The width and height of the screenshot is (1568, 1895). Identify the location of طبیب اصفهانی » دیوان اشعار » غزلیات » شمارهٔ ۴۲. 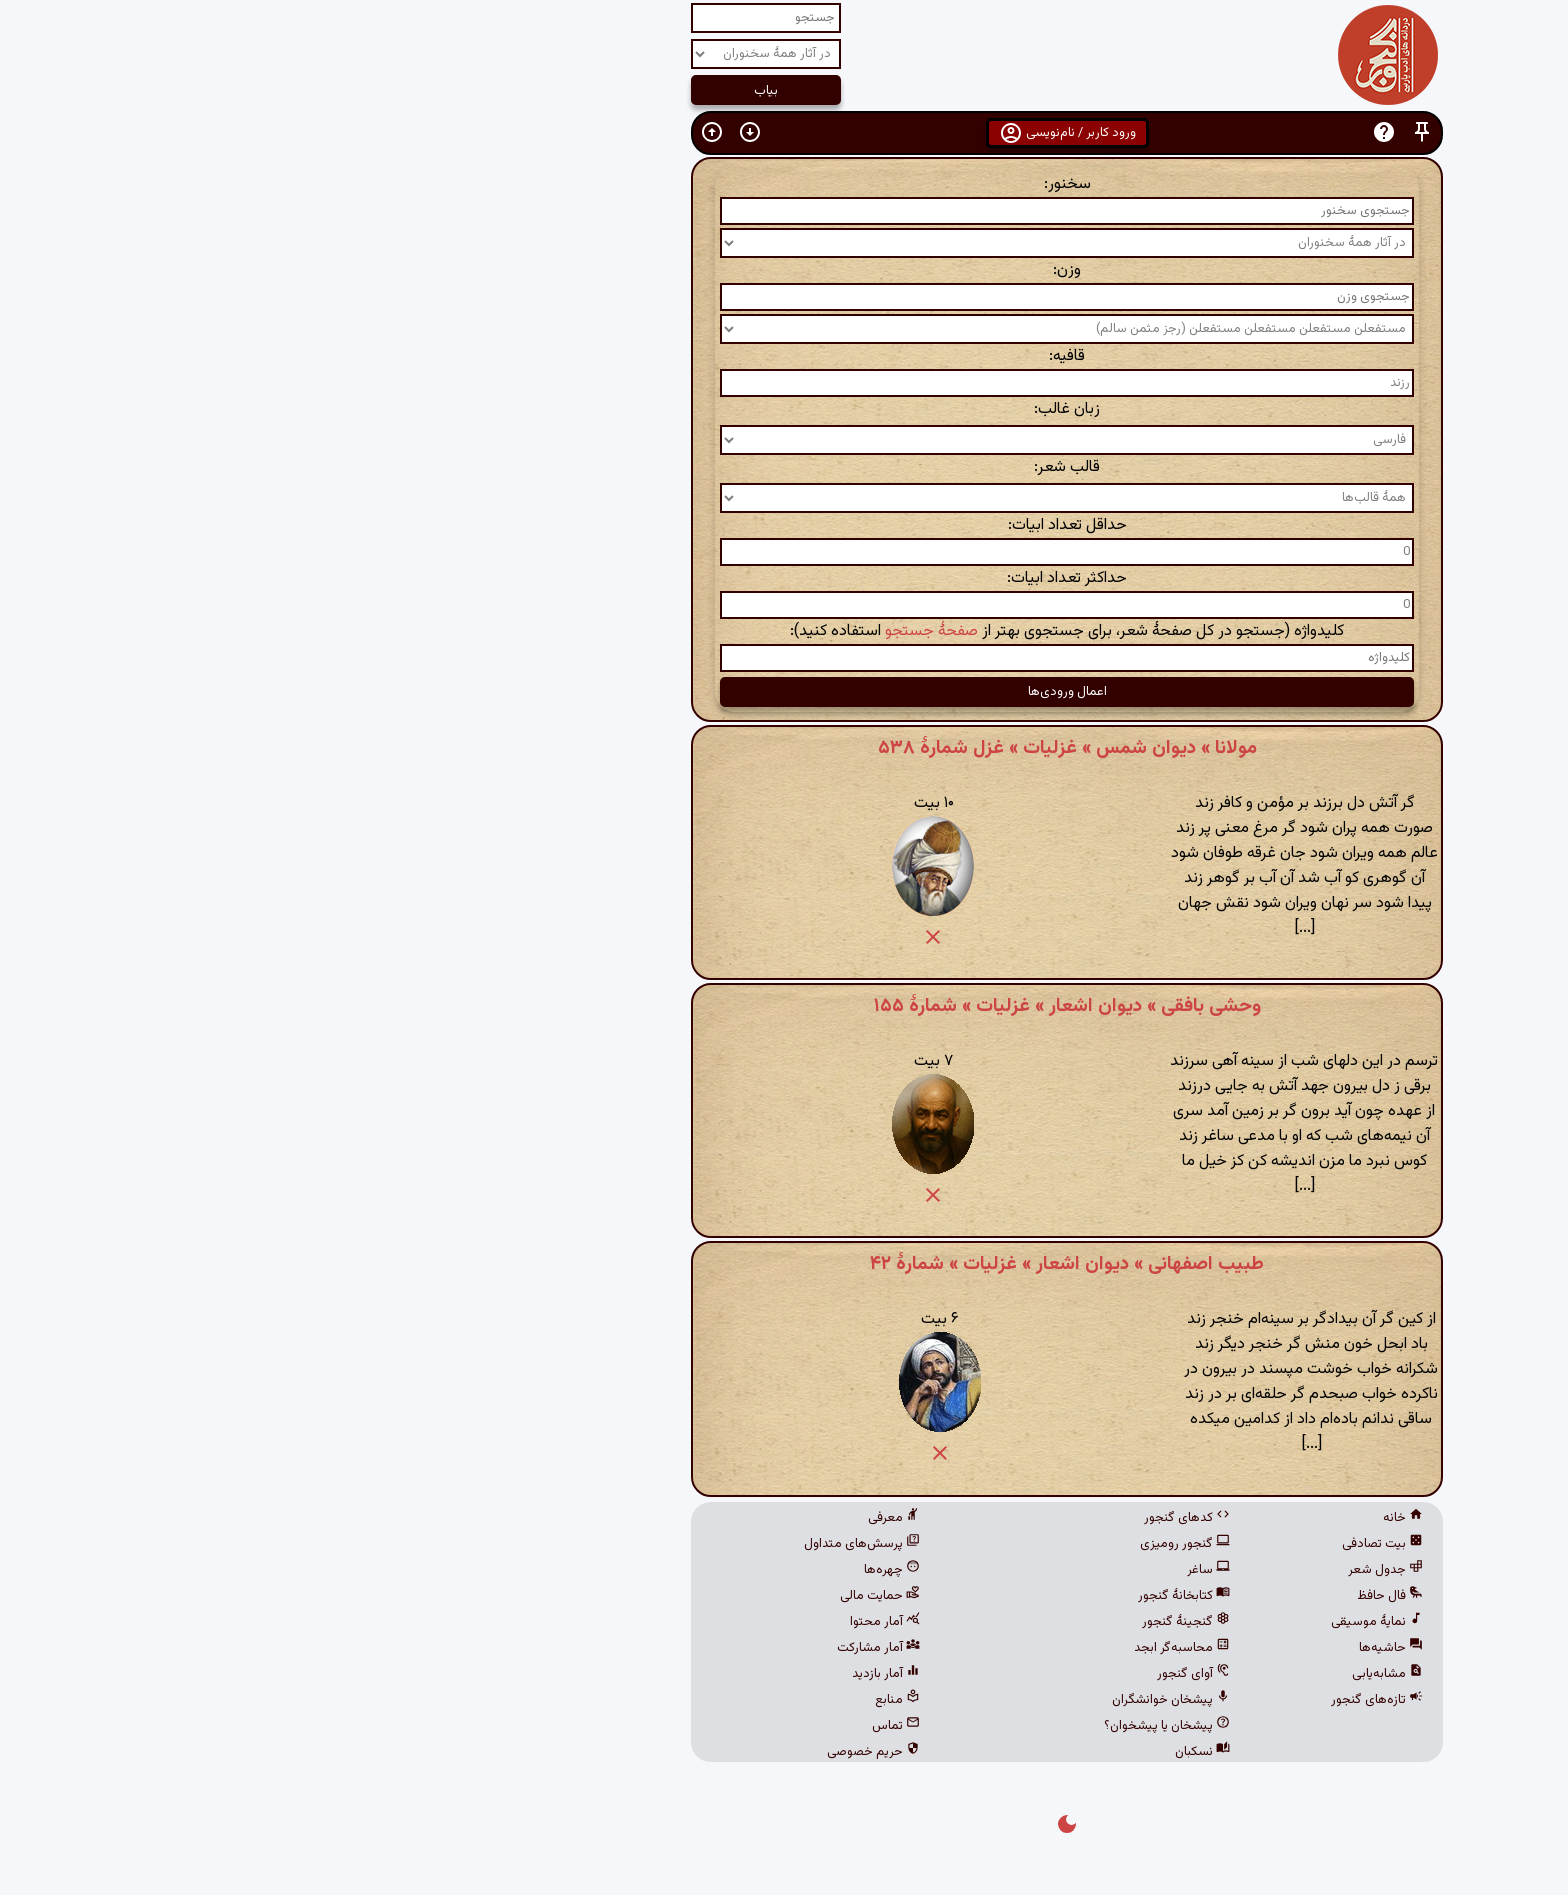
(784, 1264).